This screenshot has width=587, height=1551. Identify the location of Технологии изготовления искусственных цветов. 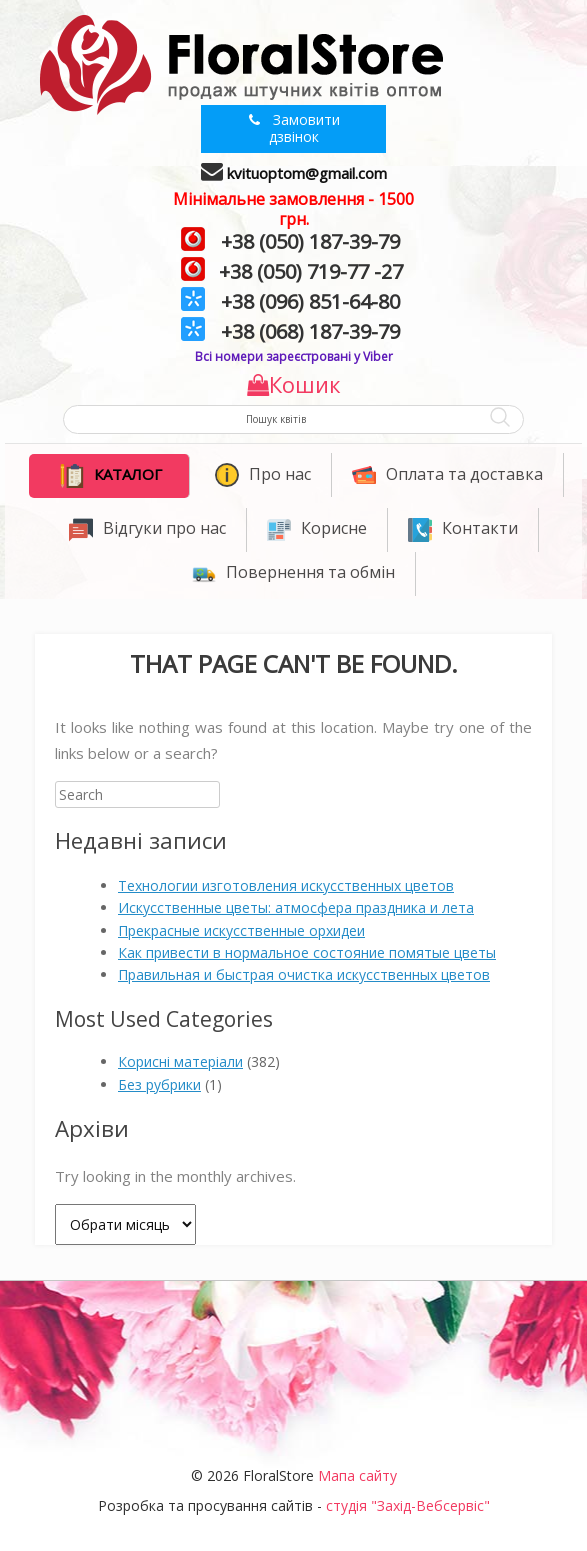
(286, 885).